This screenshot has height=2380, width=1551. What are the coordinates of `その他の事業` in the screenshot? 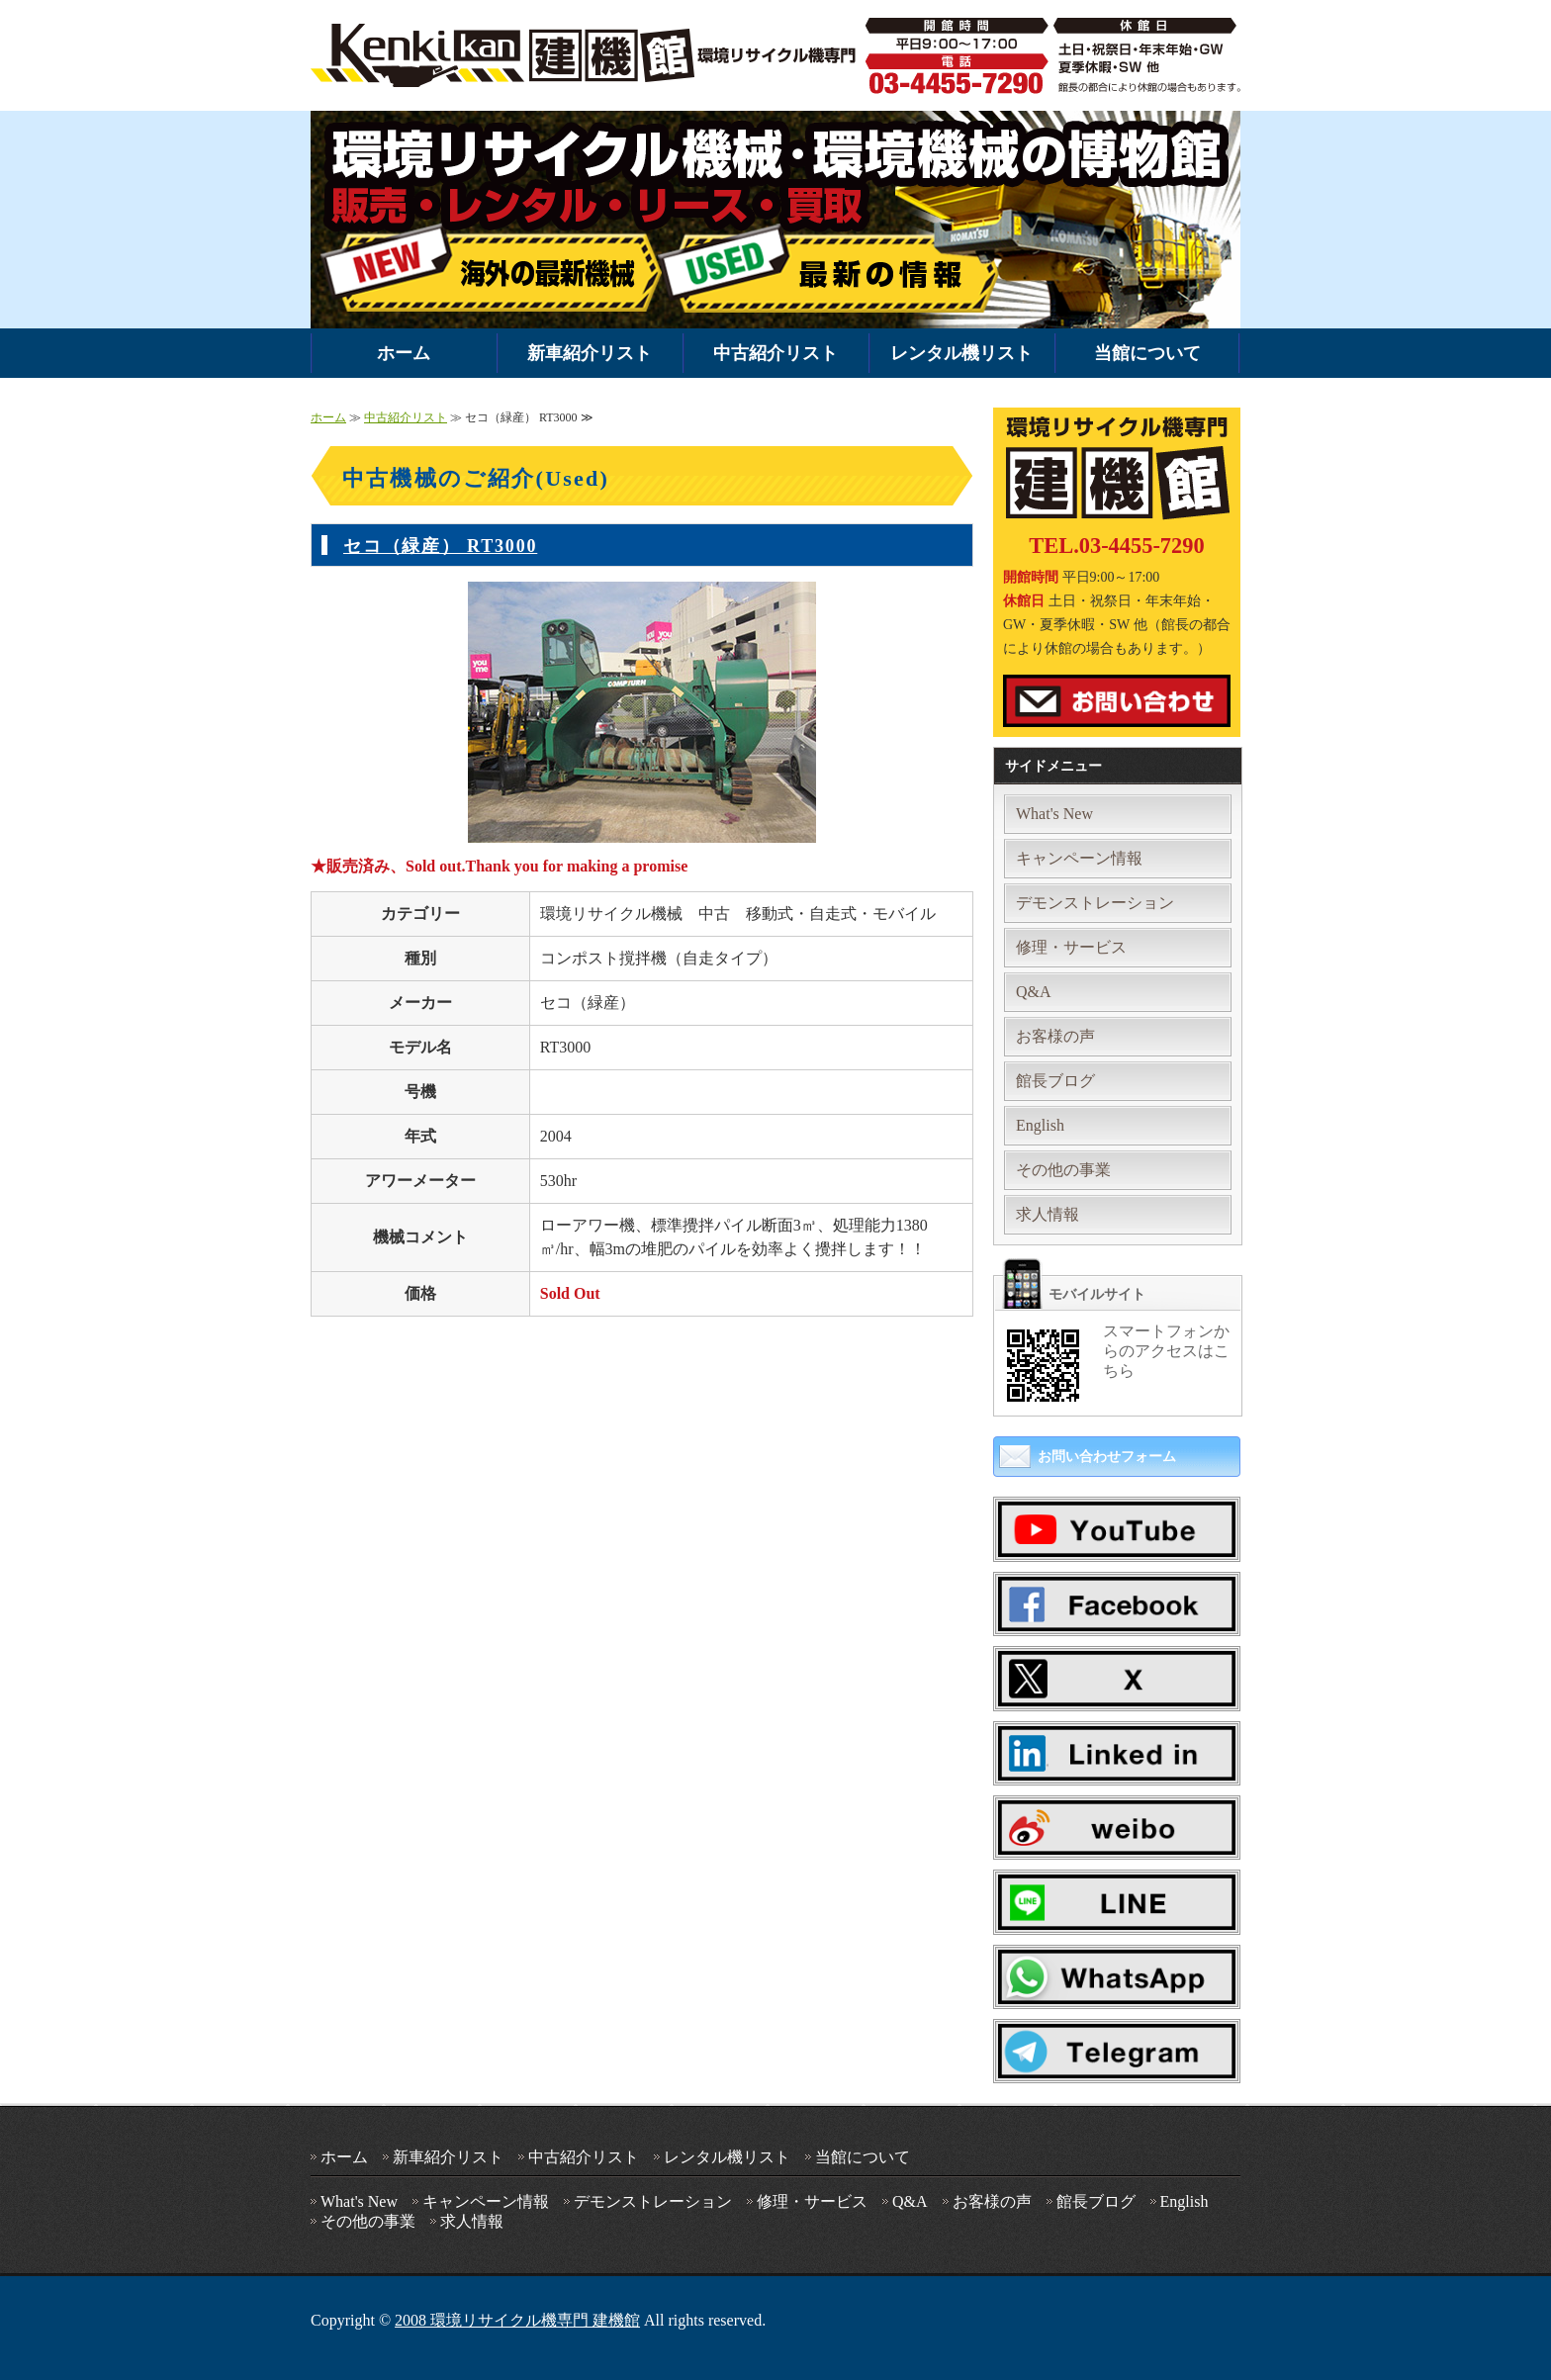 It's located at (1063, 1169).